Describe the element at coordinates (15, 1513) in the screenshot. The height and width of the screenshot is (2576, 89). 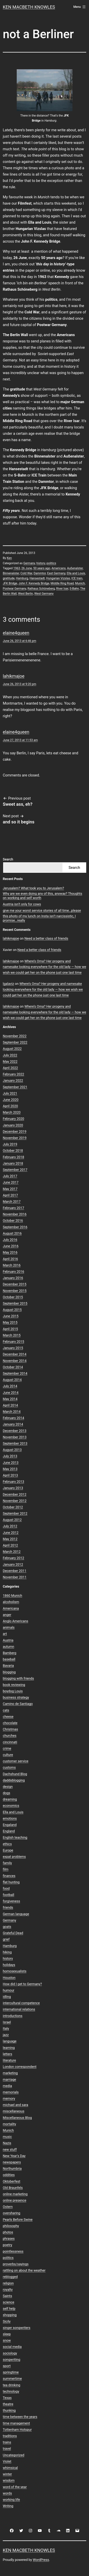
I see `September 2012` at that location.